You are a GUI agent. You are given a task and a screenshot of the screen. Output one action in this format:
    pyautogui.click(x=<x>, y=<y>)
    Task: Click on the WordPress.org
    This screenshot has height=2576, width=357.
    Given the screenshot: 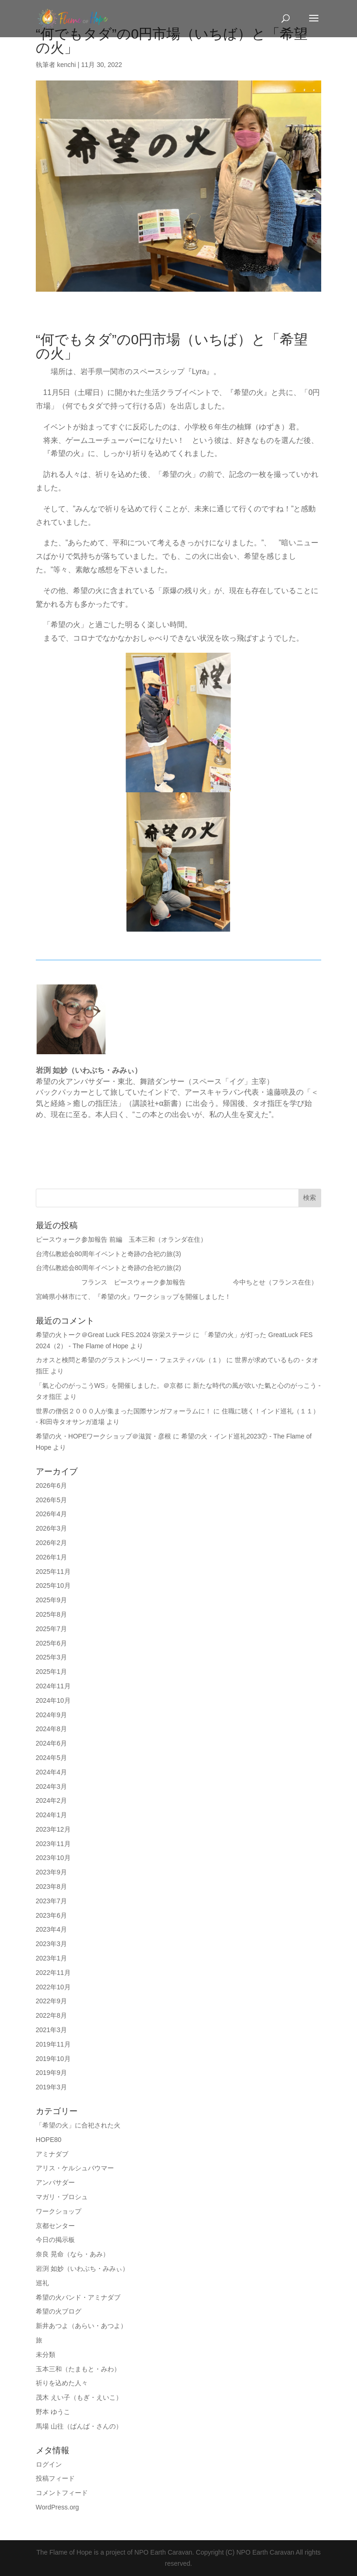 What is the action you would take?
    pyautogui.click(x=57, y=2507)
    